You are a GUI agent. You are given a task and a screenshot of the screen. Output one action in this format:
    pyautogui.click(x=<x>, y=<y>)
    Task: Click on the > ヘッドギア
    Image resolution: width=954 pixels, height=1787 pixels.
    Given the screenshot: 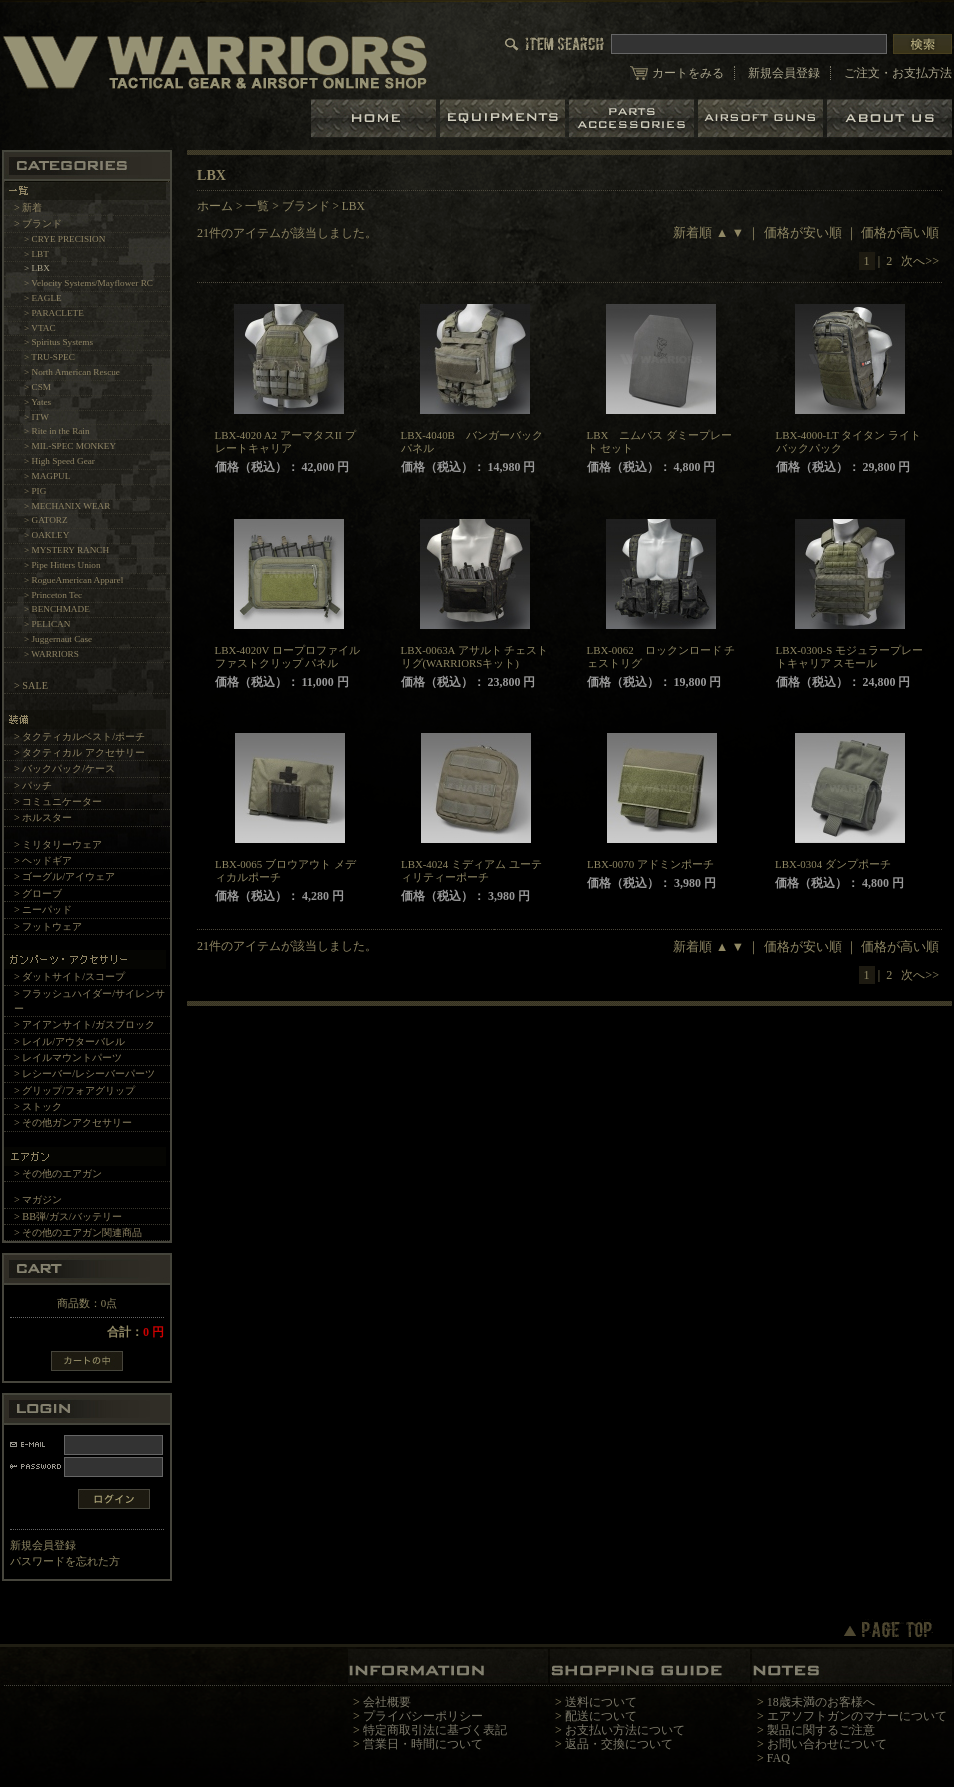 What is the action you would take?
    pyautogui.click(x=43, y=860)
    